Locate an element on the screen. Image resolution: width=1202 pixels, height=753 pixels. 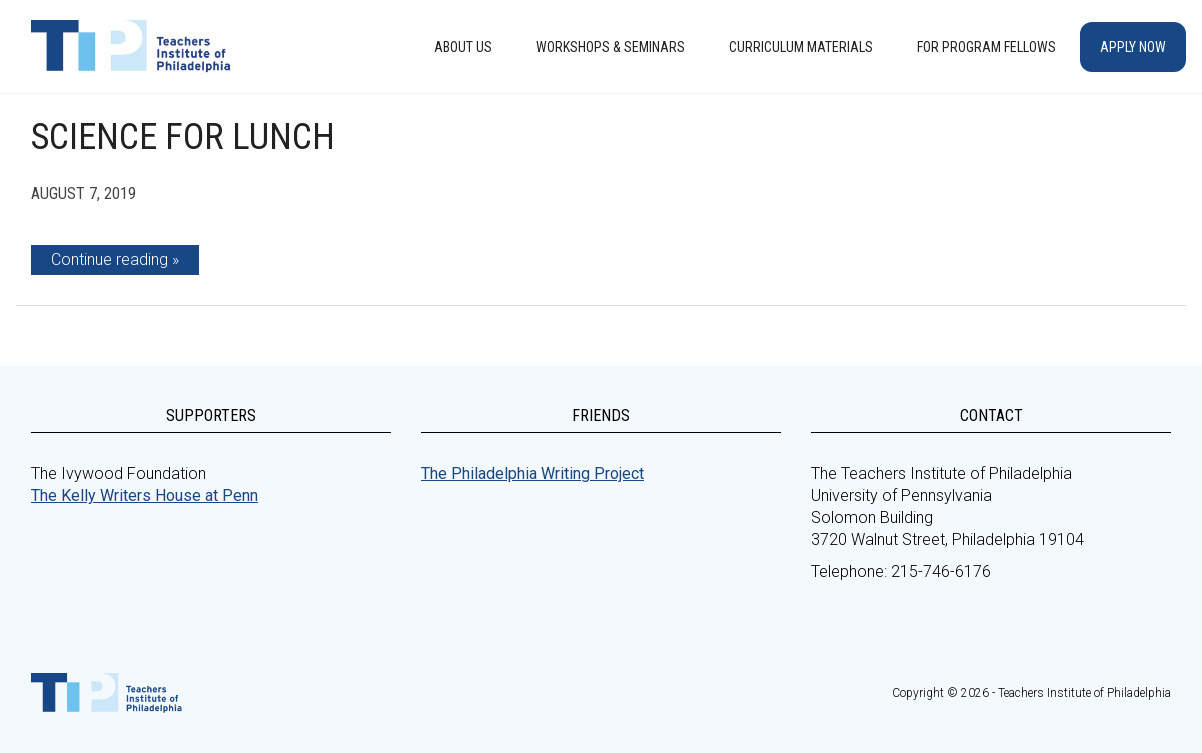
Curriculum Materials is located at coordinates (801, 47).